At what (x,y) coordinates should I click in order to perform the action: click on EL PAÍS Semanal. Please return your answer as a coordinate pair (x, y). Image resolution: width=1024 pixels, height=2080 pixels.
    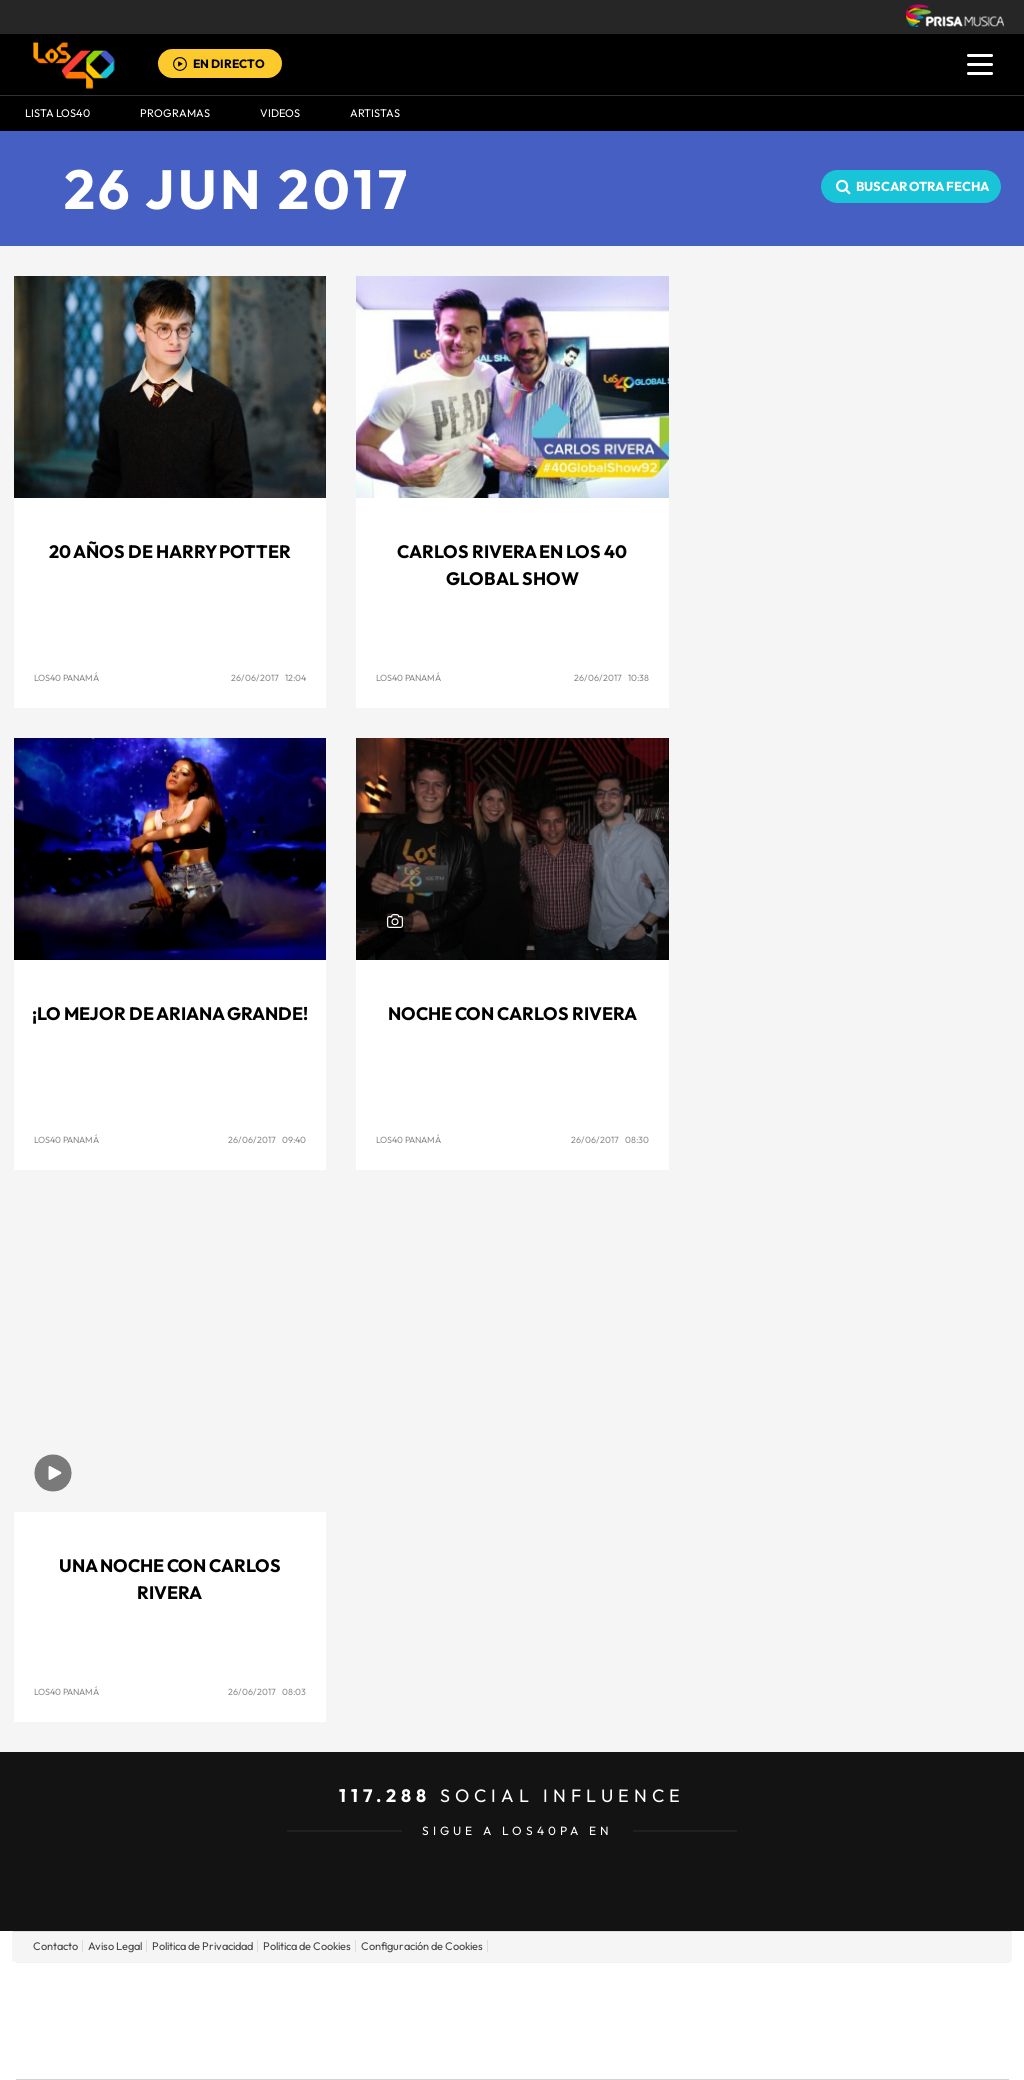
    Looking at the image, I should click on (704, 2020).